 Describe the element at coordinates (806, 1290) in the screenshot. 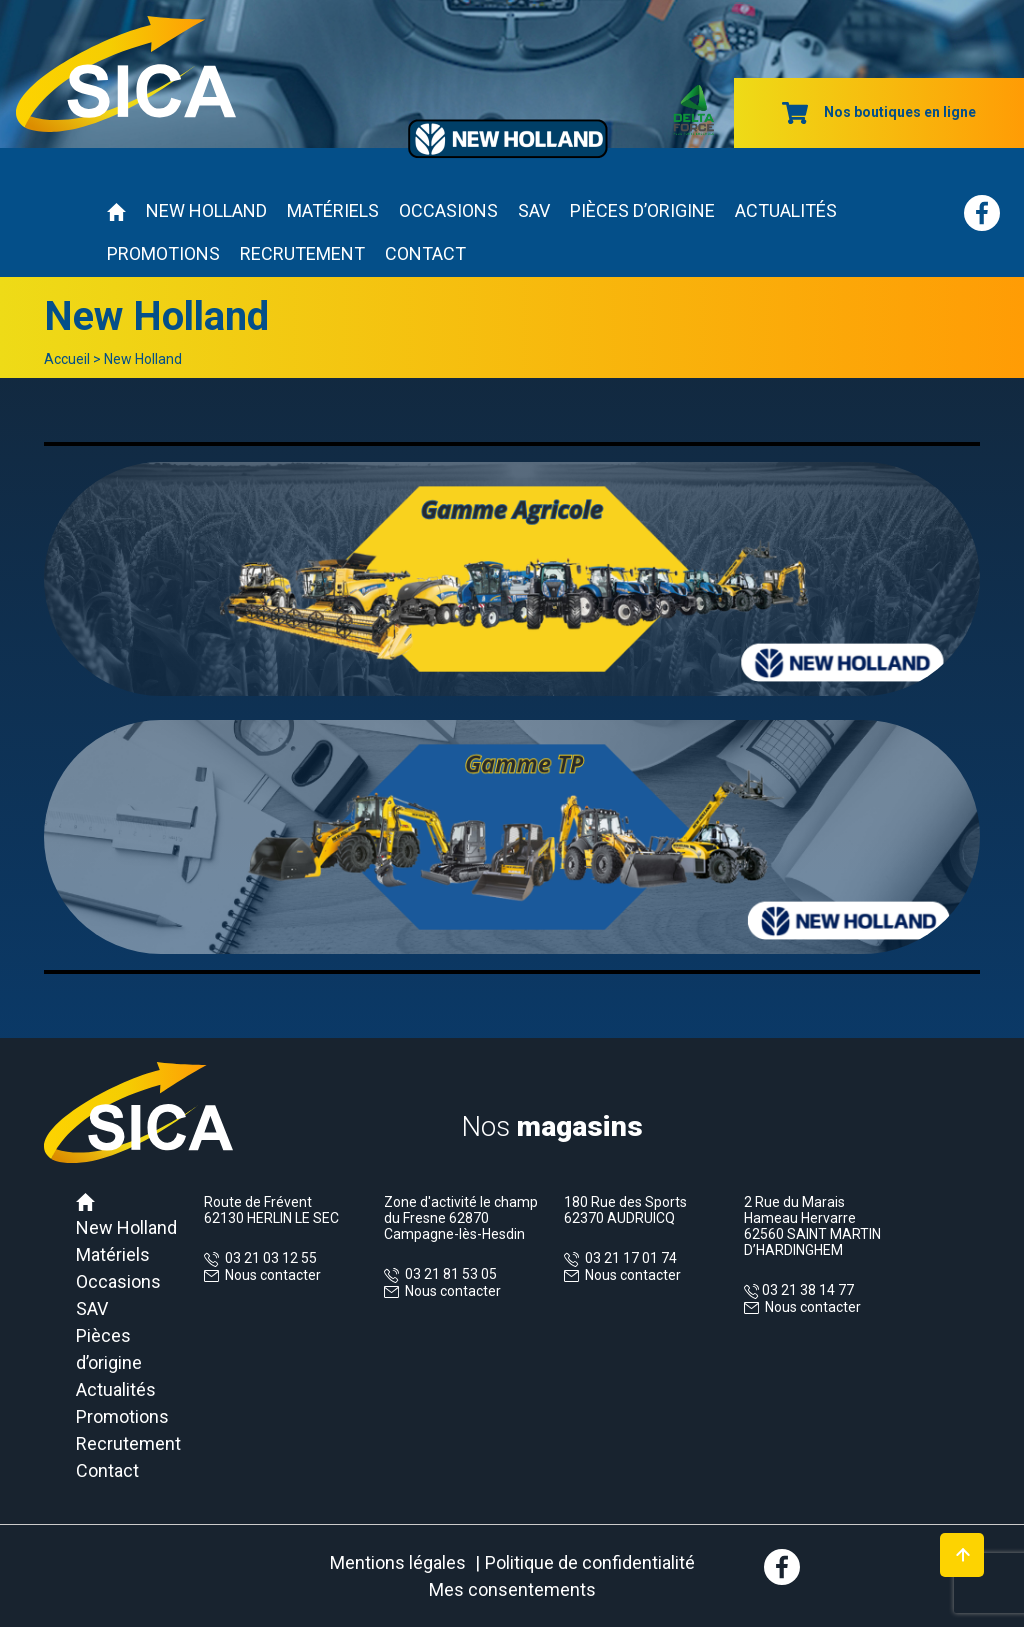

I see `03 21 38 14 77` at that location.